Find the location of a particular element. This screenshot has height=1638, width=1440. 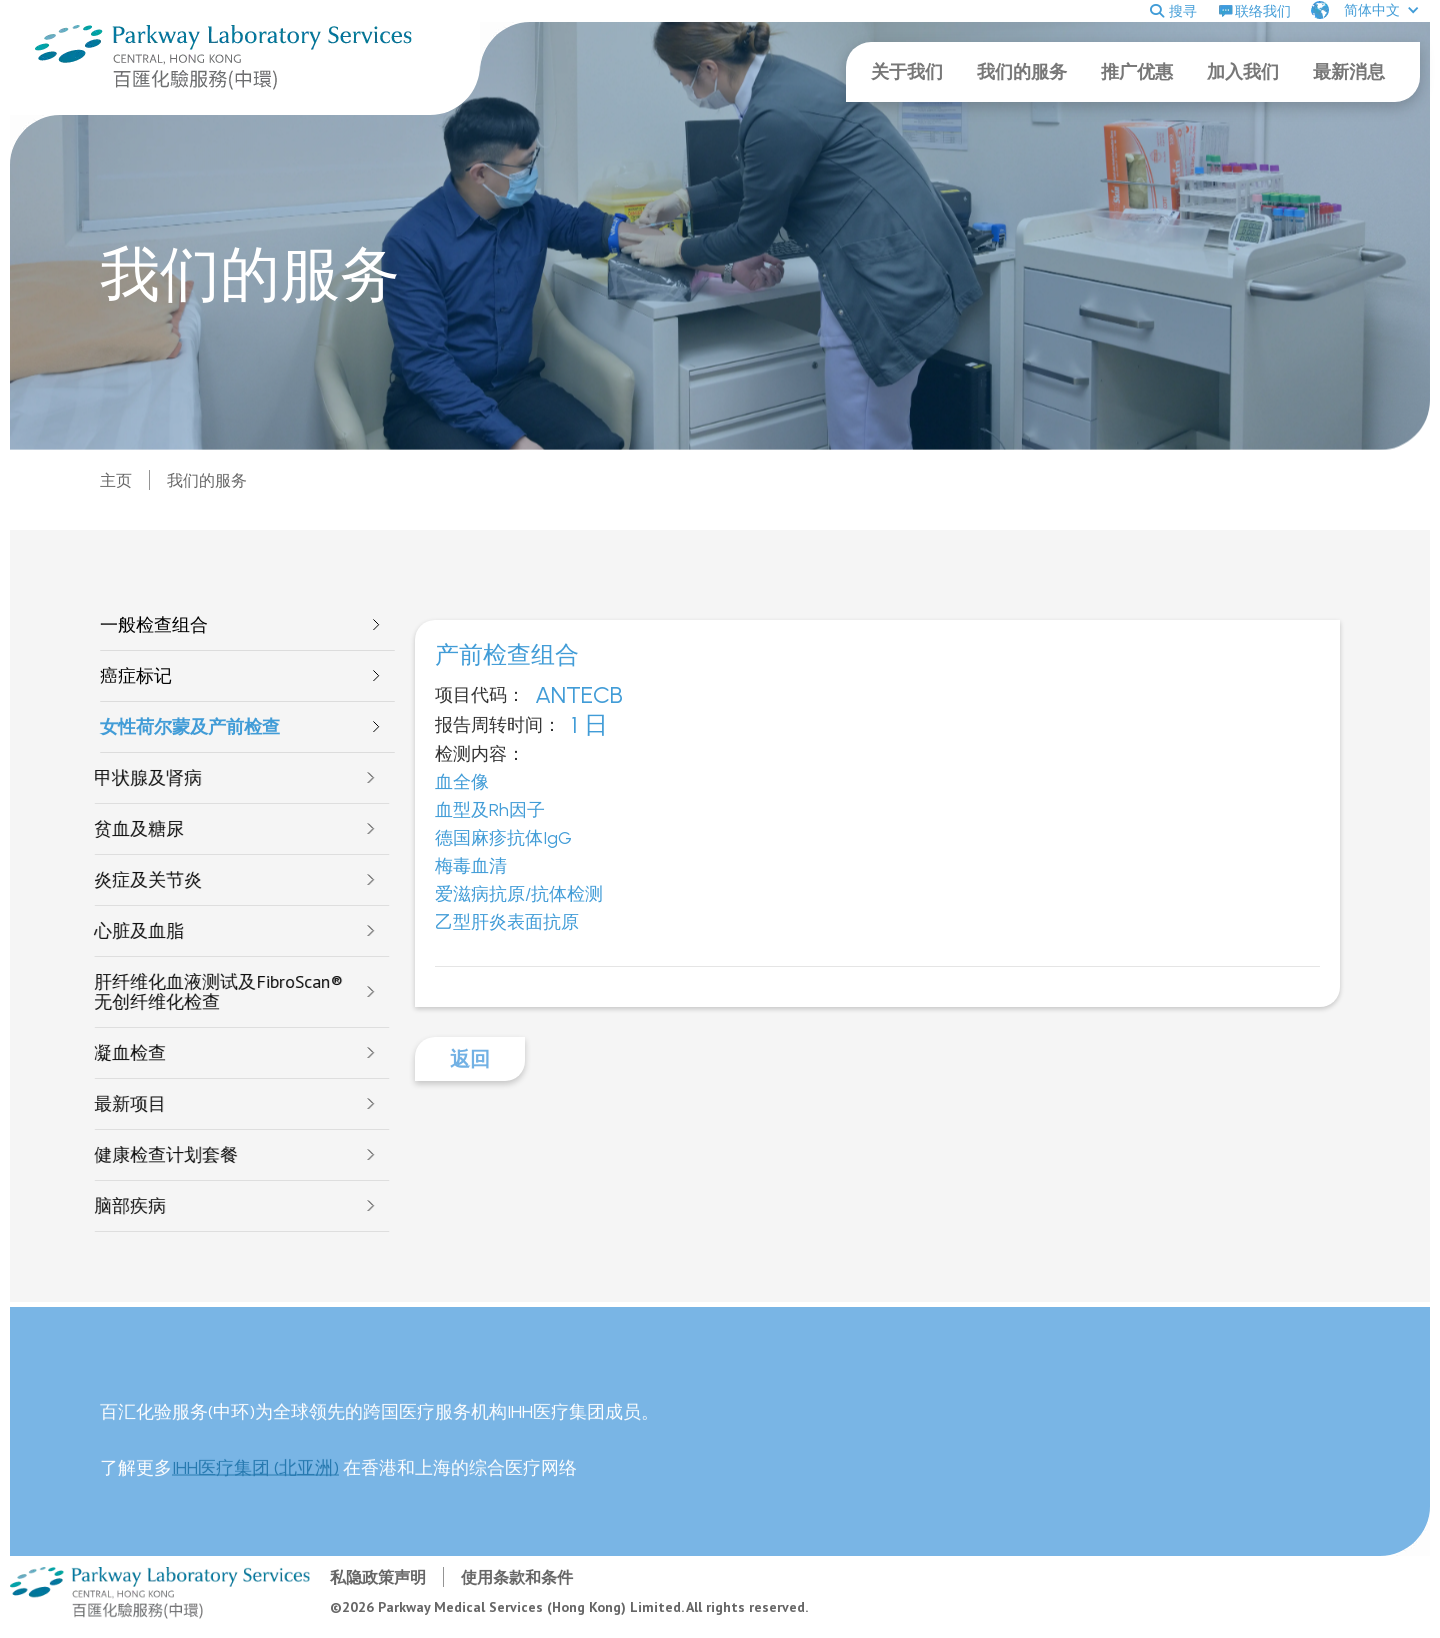

使用条款和条件 is located at coordinates (517, 1577).